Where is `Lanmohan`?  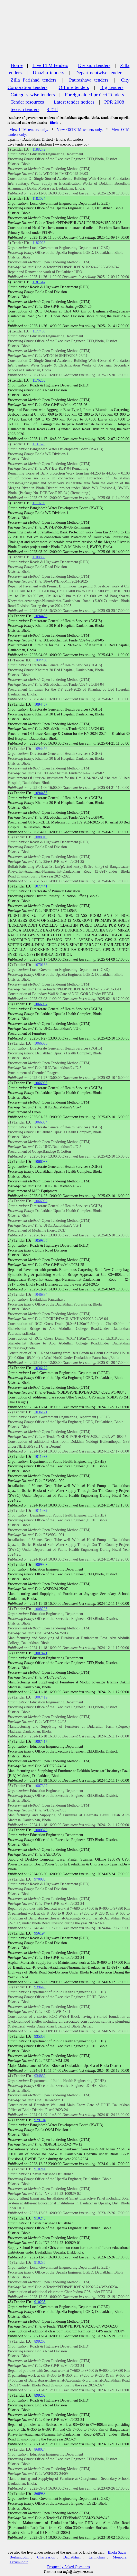
Lanmohan is located at coordinates (97, 2557).